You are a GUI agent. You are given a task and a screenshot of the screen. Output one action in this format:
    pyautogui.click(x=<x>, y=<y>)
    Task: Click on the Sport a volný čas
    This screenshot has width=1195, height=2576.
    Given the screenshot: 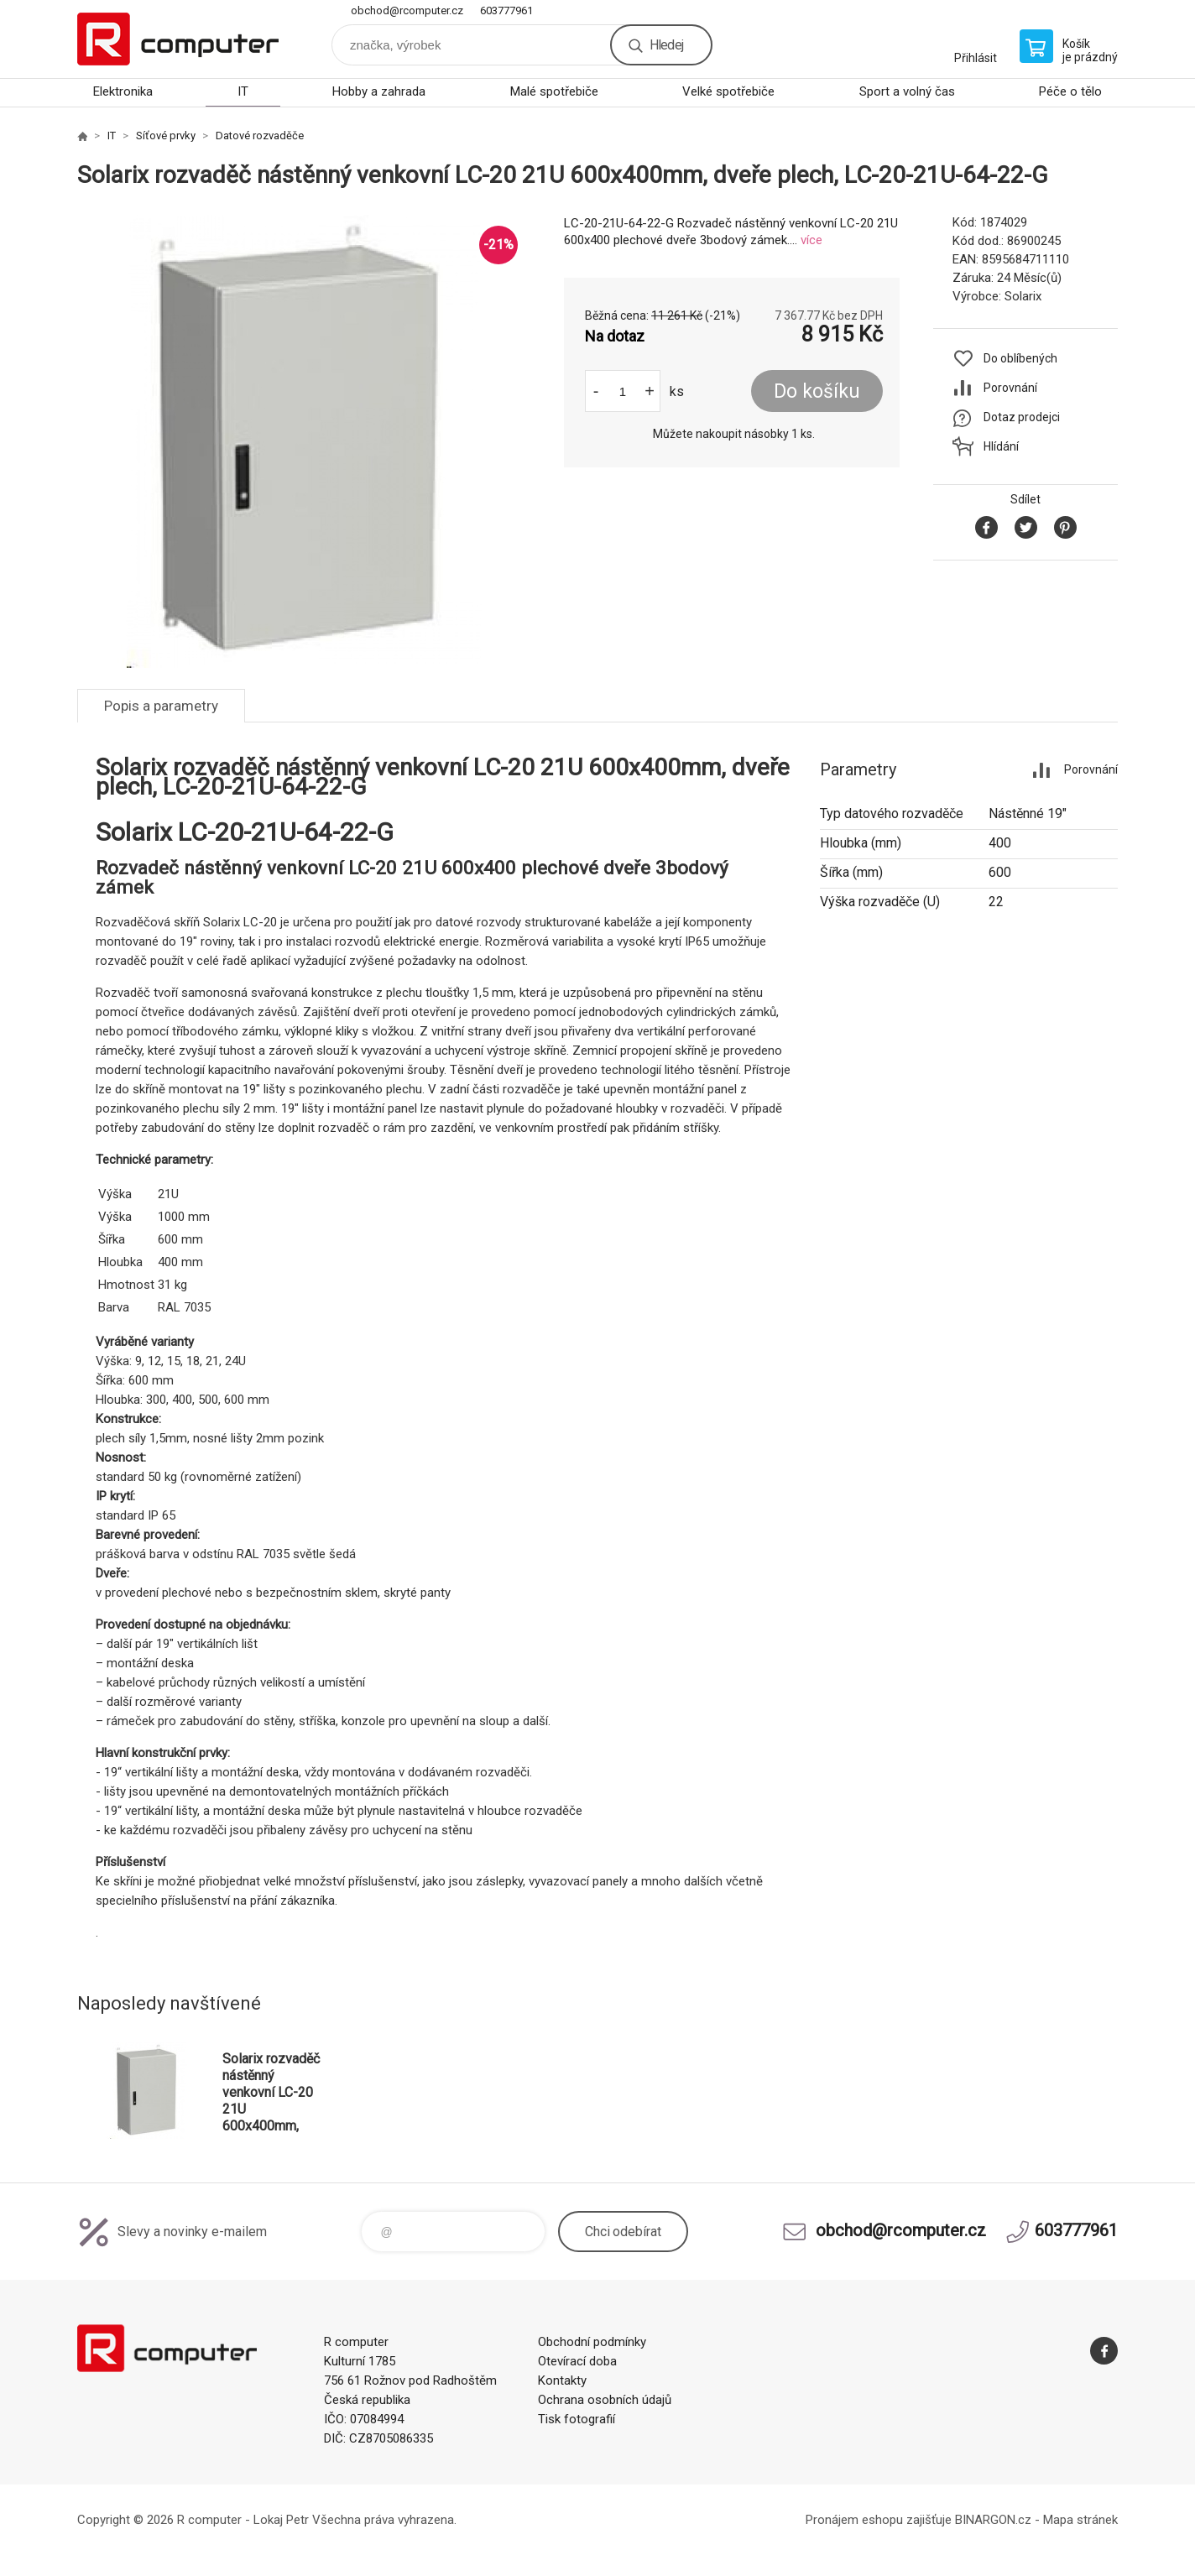 What is the action you would take?
    pyautogui.click(x=907, y=91)
    